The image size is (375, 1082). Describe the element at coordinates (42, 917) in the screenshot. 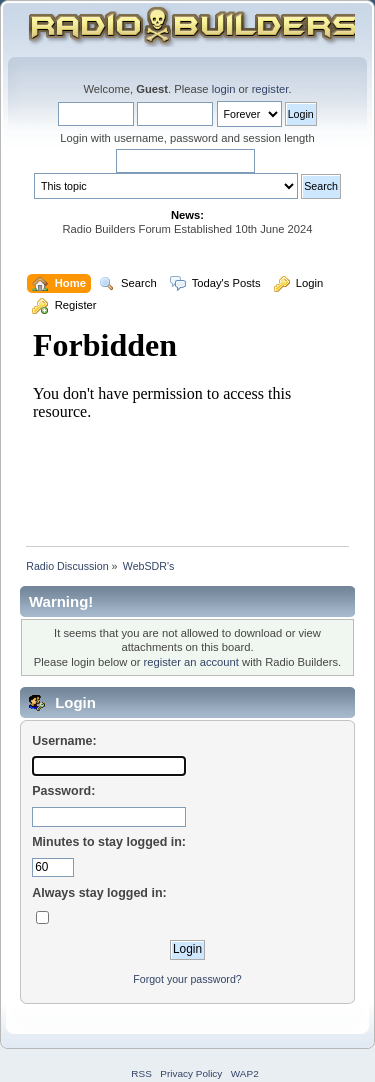

I see `[Always stay logged in]` at that location.